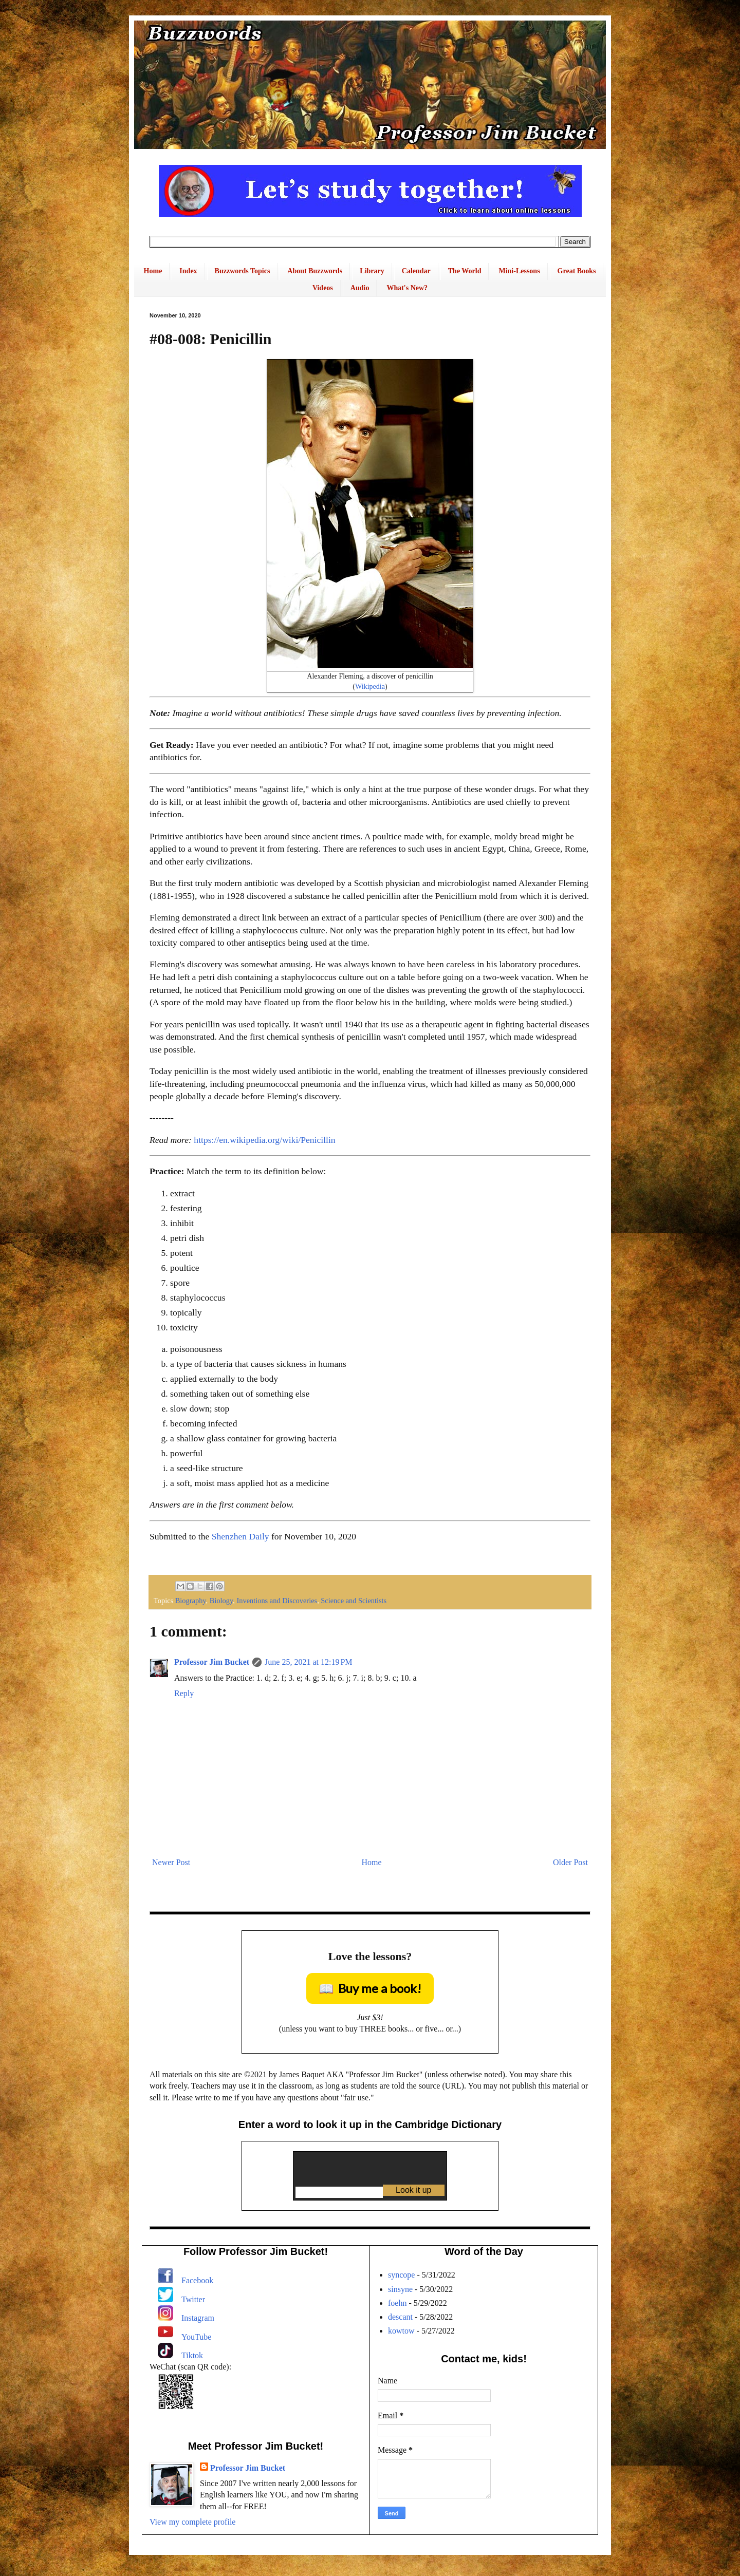  What do you see at coordinates (322, 288) in the screenshot?
I see `Videos` at bounding box center [322, 288].